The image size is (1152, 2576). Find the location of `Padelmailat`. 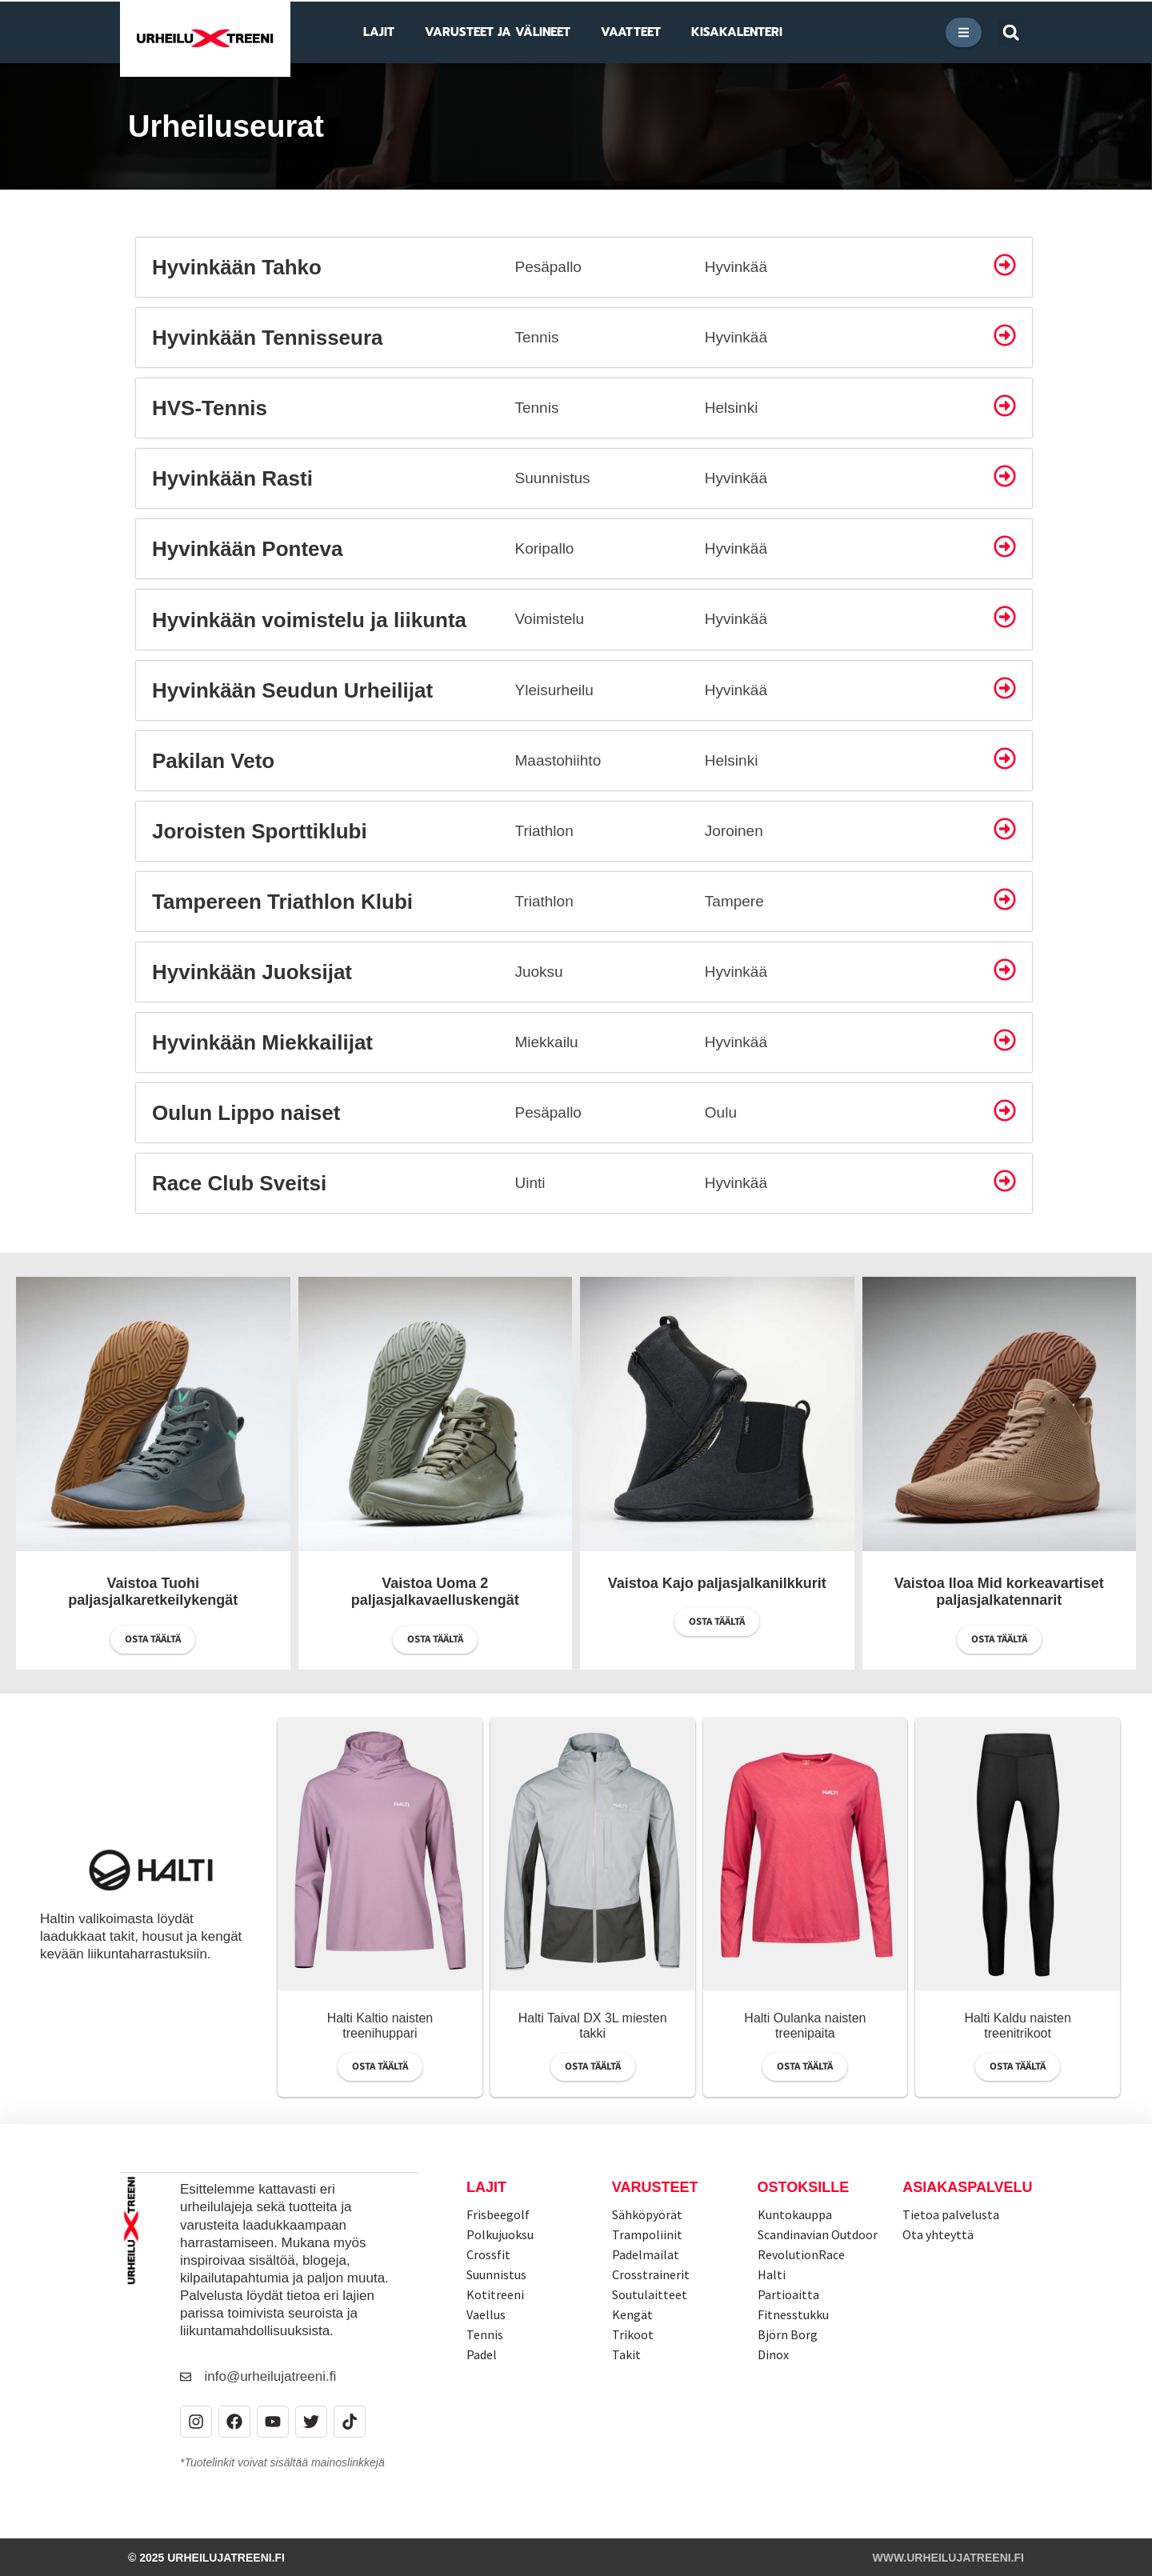

Padelmailat is located at coordinates (645, 2254).